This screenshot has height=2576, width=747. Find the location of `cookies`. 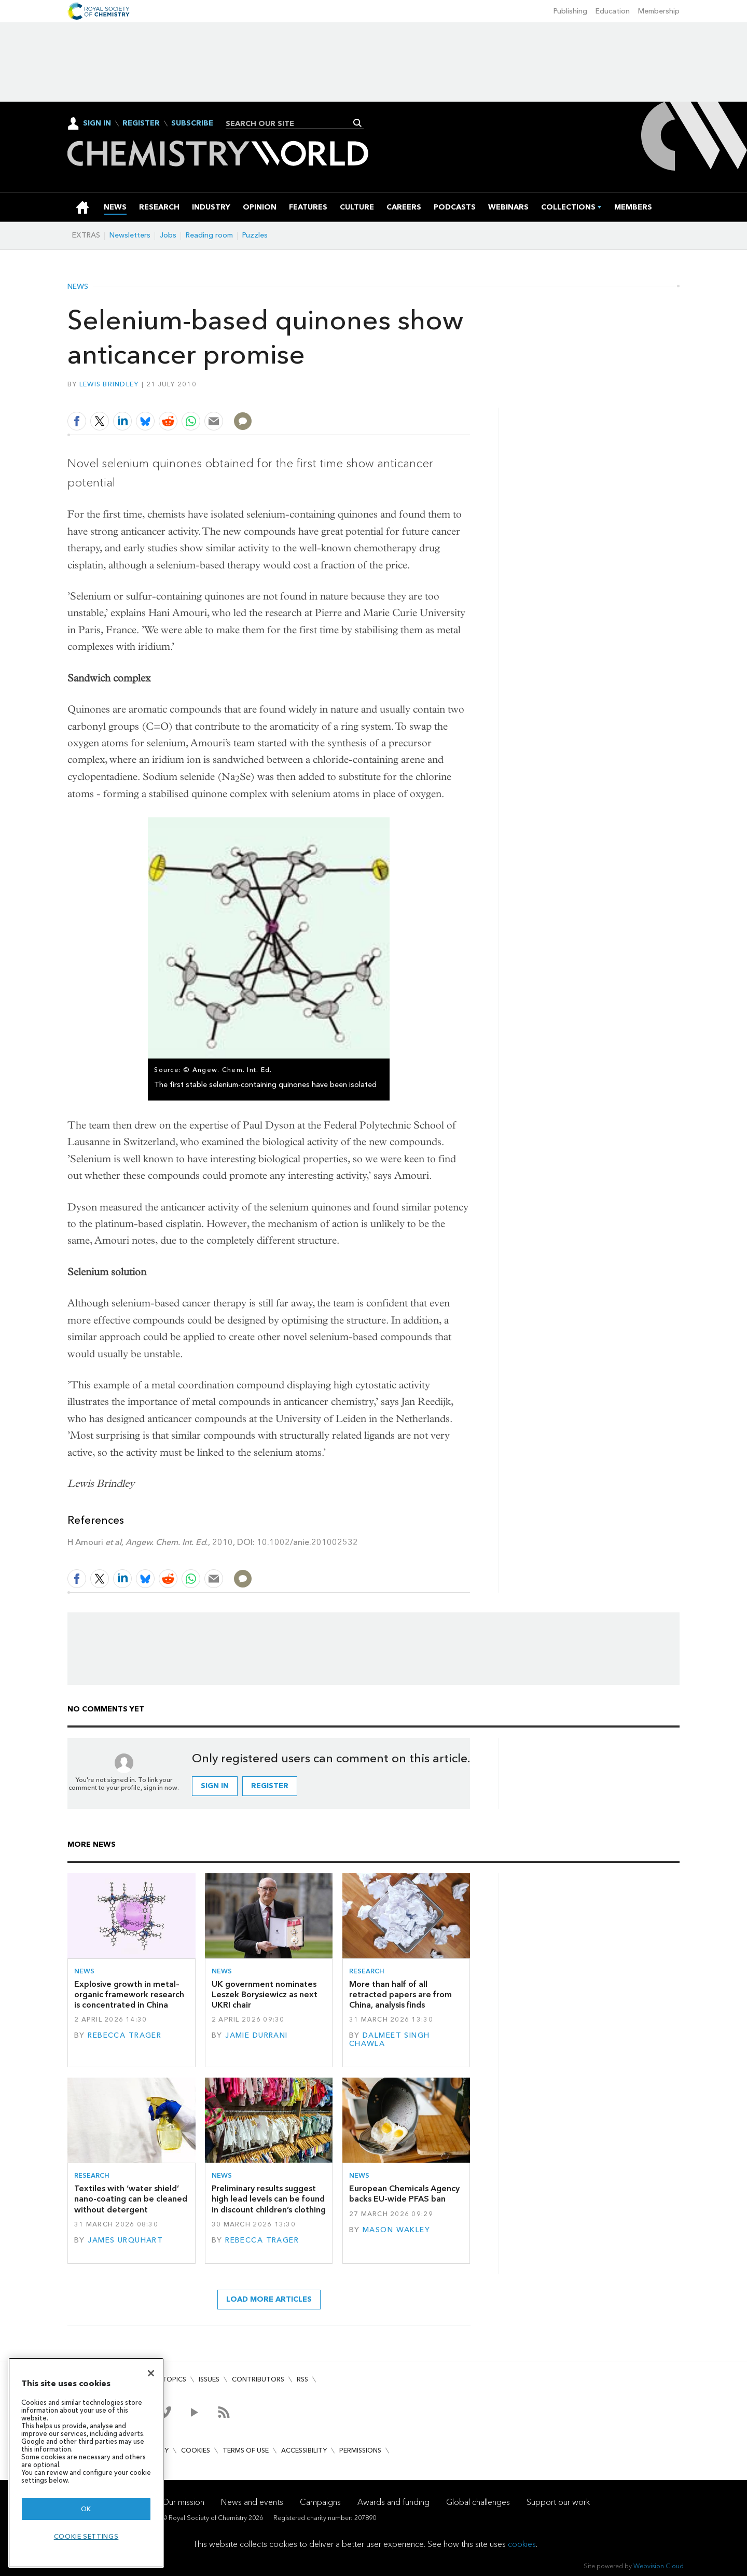

cookies is located at coordinates (522, 2544).